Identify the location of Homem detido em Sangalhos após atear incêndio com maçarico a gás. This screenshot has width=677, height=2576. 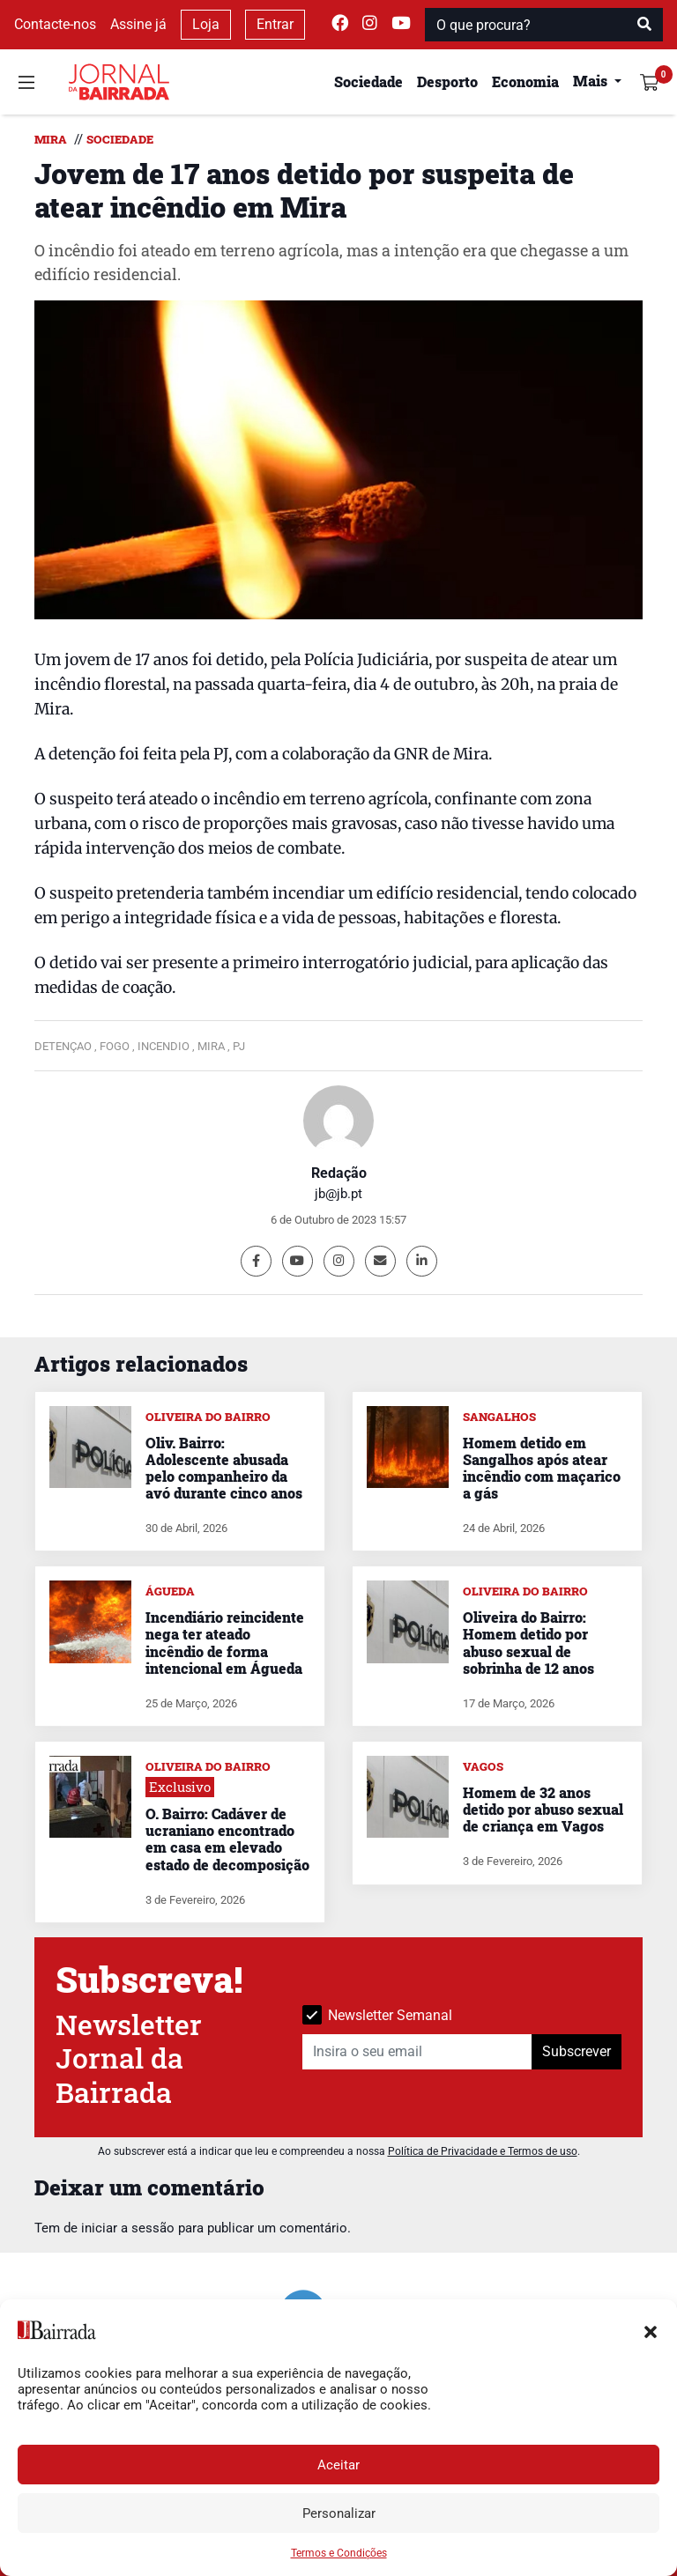
(542, 1468).